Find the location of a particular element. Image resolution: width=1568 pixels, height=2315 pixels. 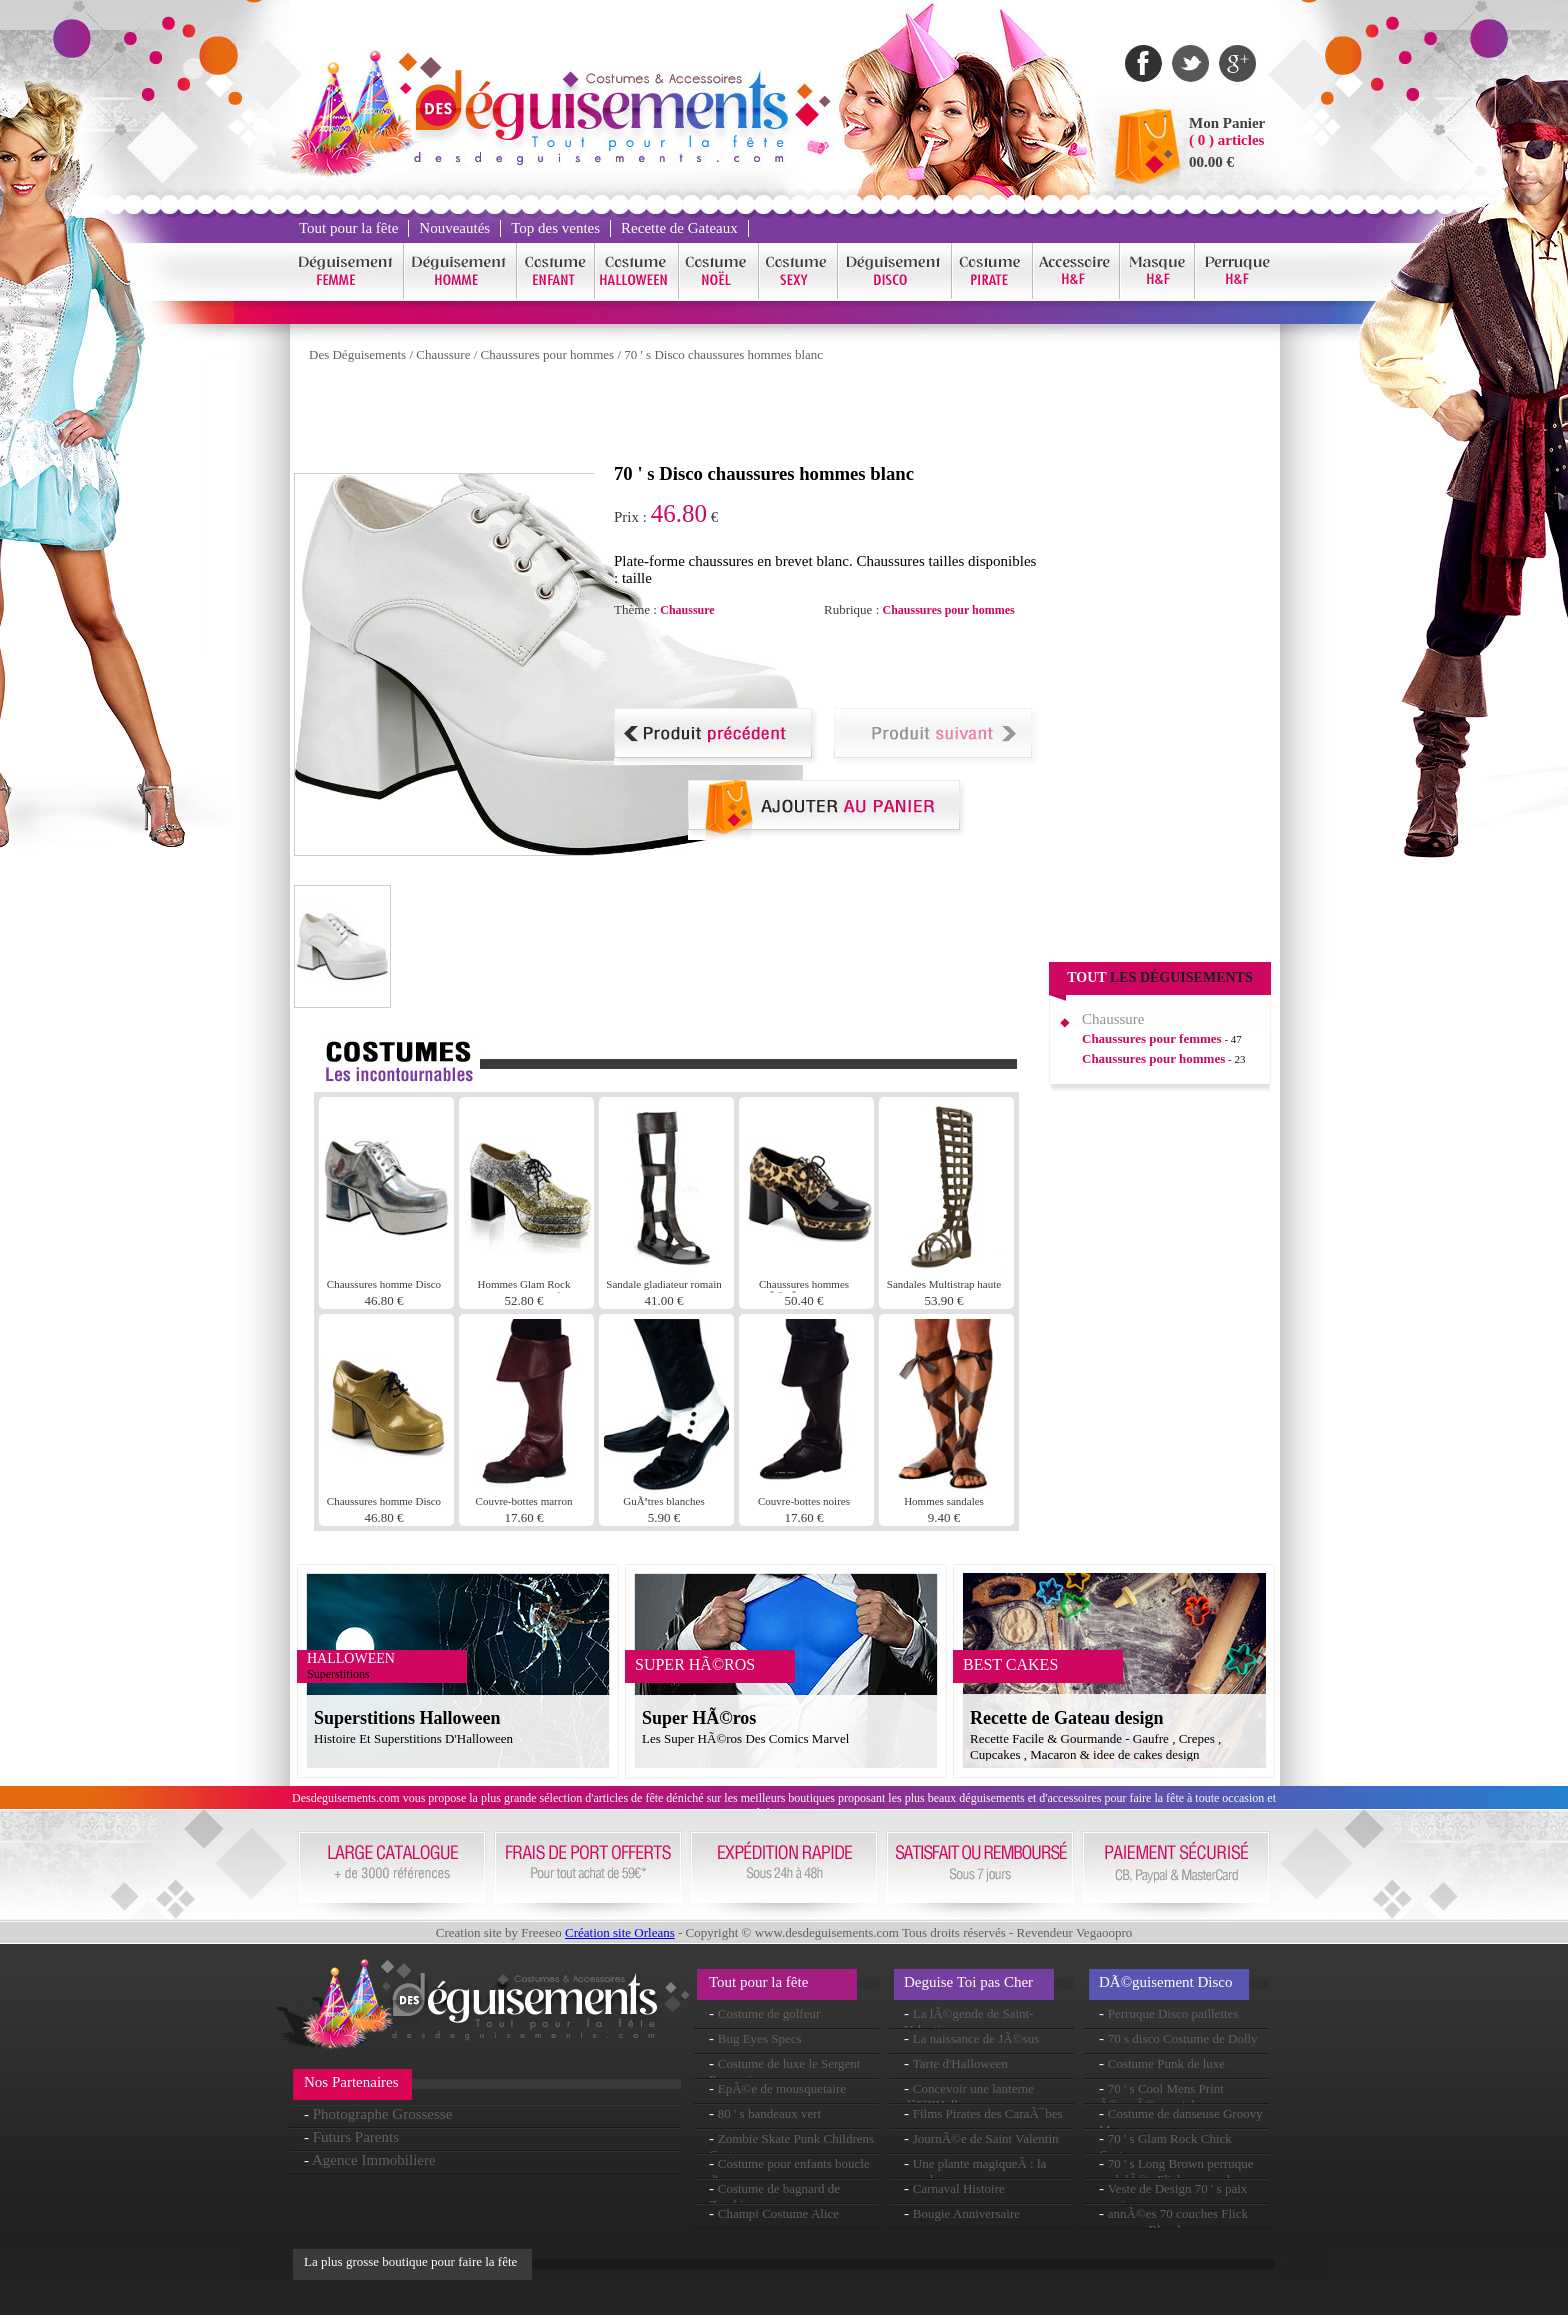

Recette de Gateaux is located at coordinates (679, 228).